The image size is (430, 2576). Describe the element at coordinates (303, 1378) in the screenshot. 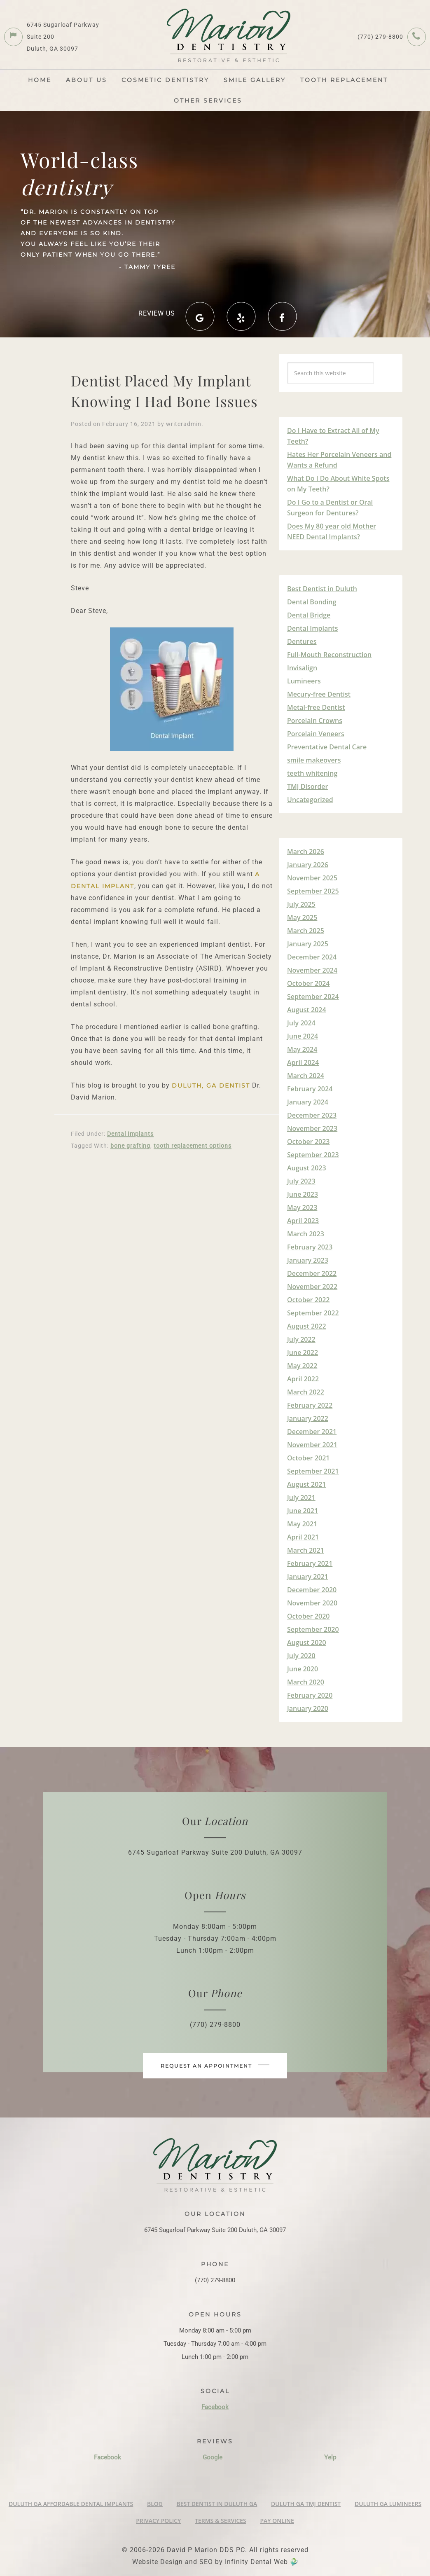

I see `April 2022` at that location.